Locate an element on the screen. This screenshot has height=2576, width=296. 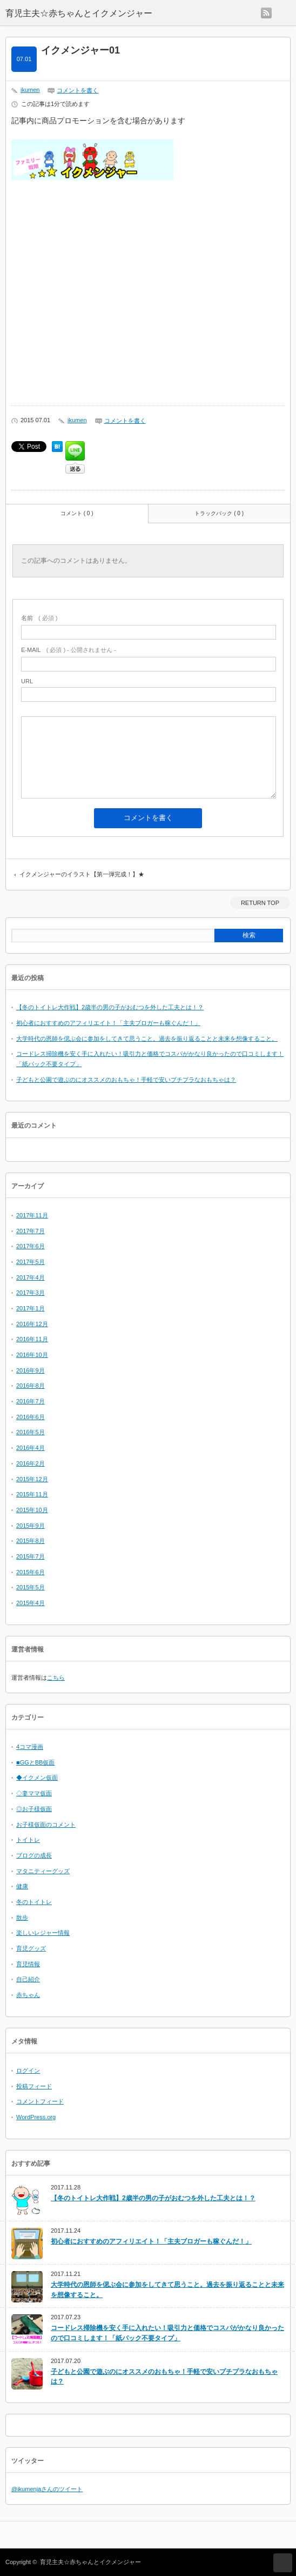
2016年9月 is located at coordinates (30, 1370).